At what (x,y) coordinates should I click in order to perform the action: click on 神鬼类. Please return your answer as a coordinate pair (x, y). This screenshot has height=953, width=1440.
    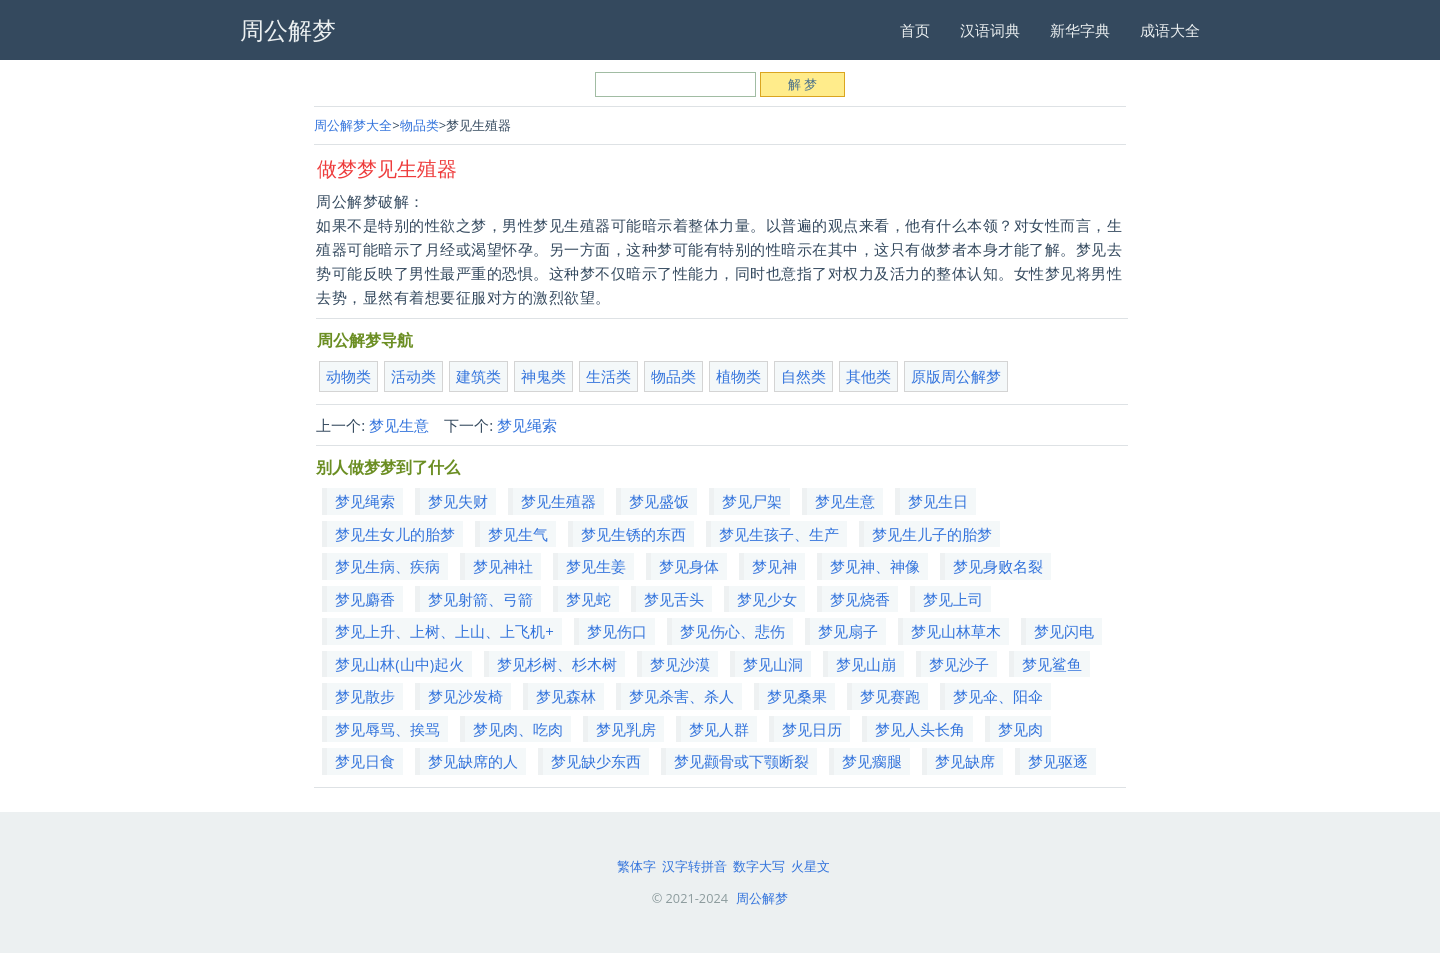
    Looking at the image, I should click on (543, 376).